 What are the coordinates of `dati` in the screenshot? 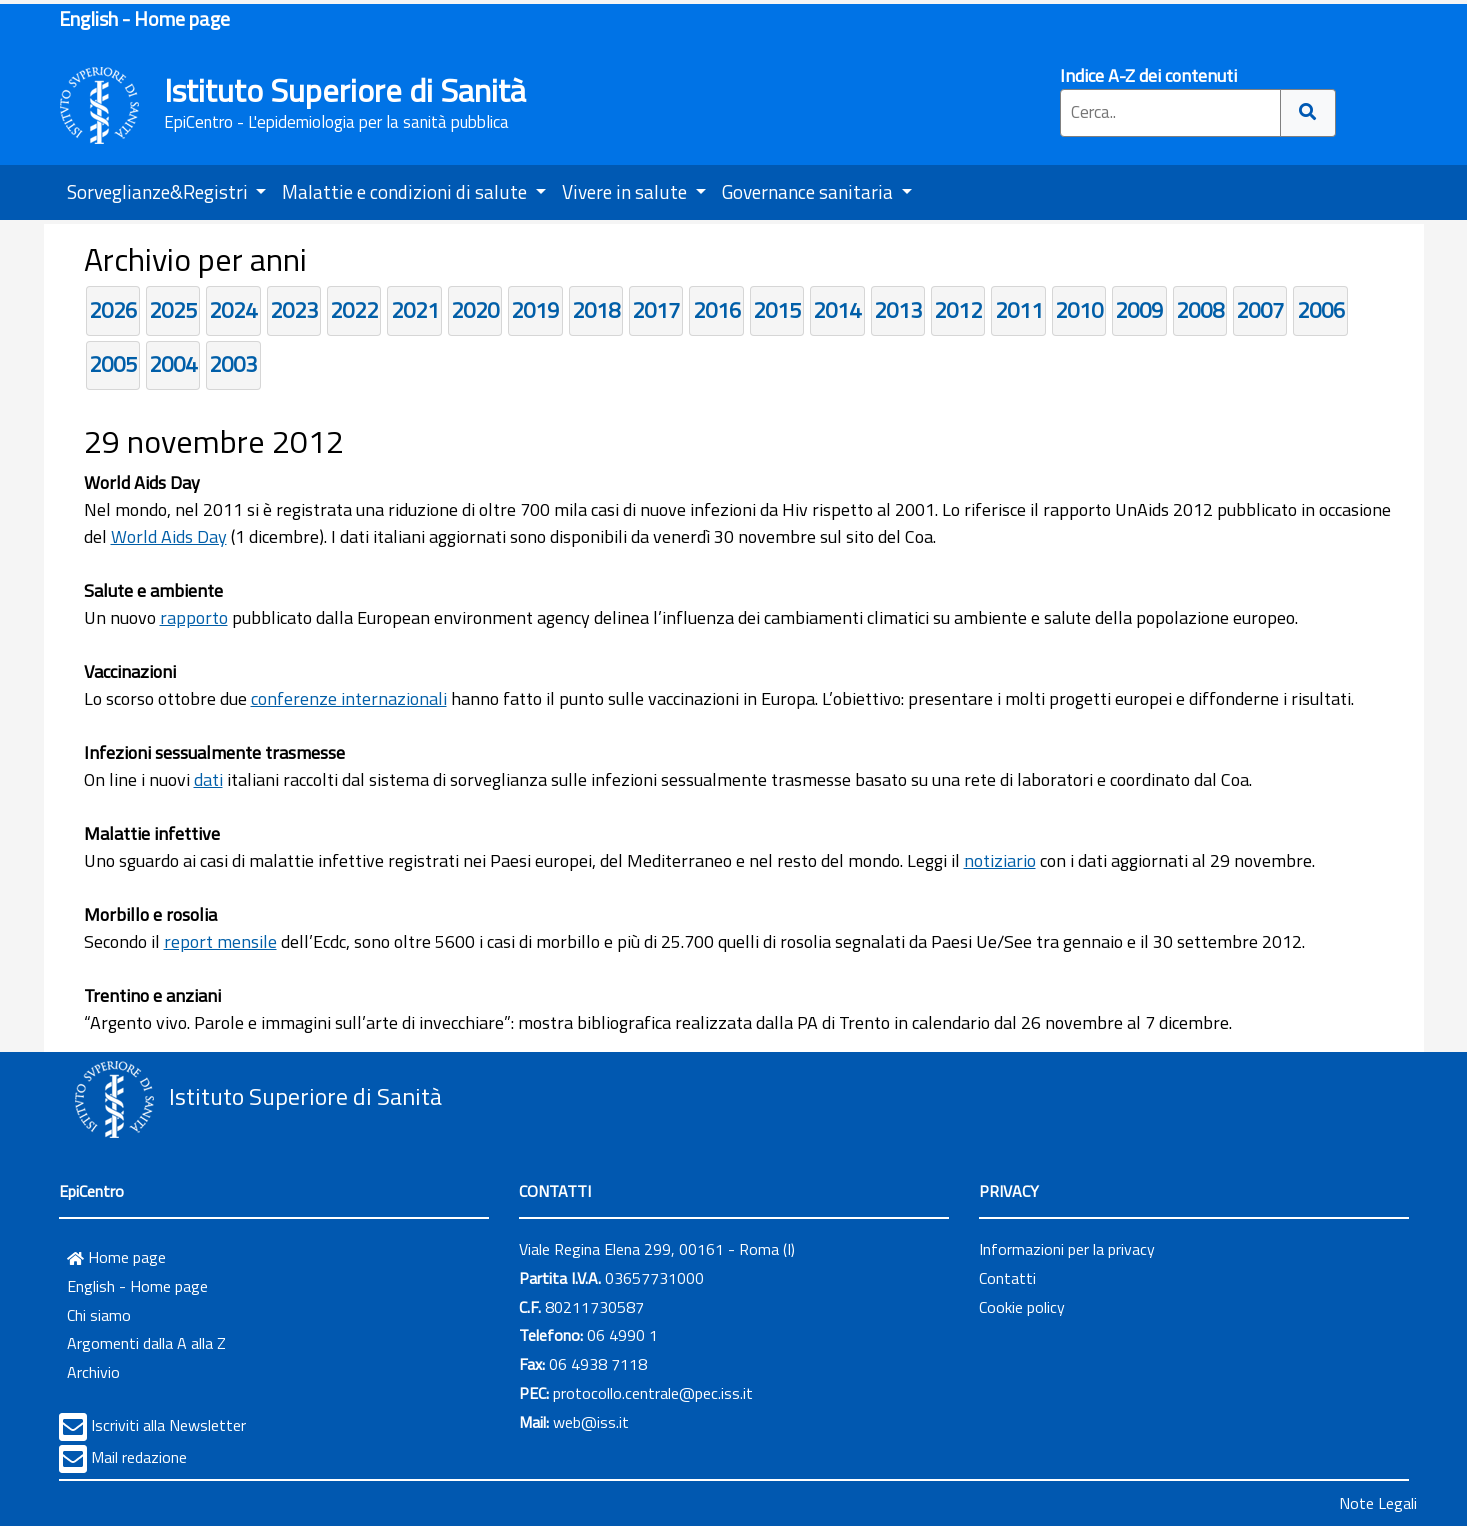 It's located at (208, 779).